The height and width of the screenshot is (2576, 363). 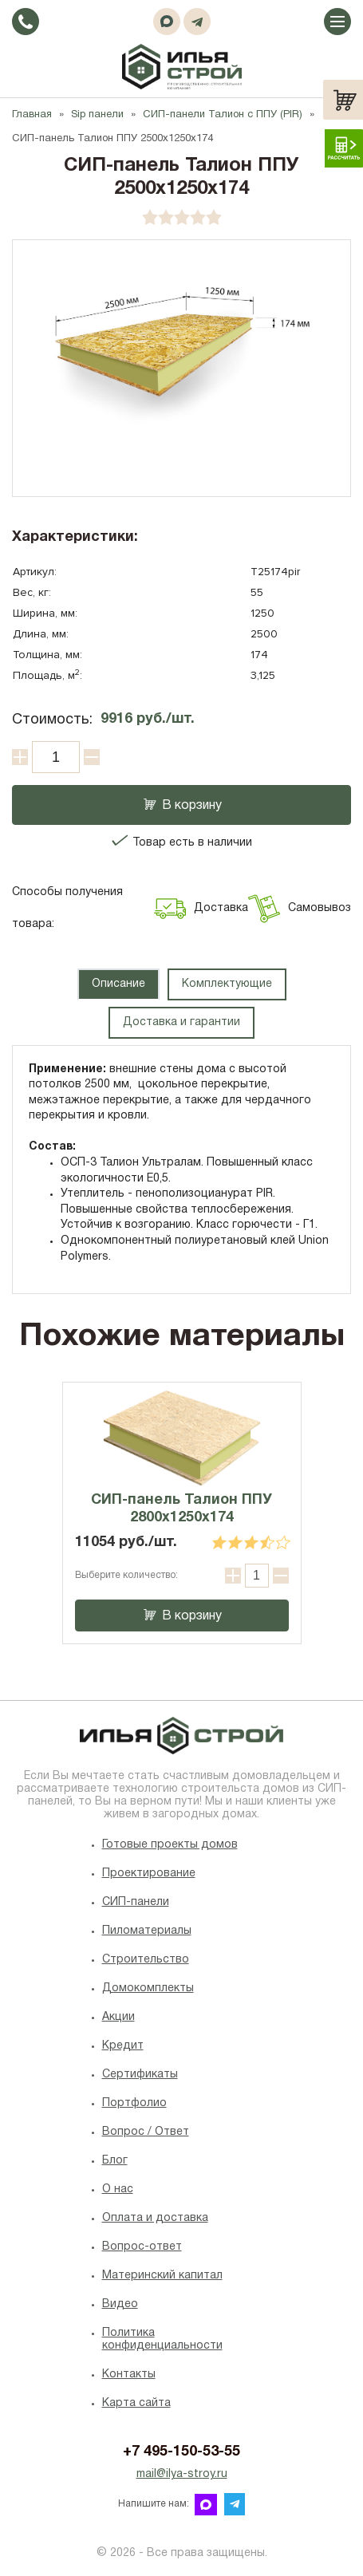 I want to click on Портфолио, so click(x=134, y=2103).